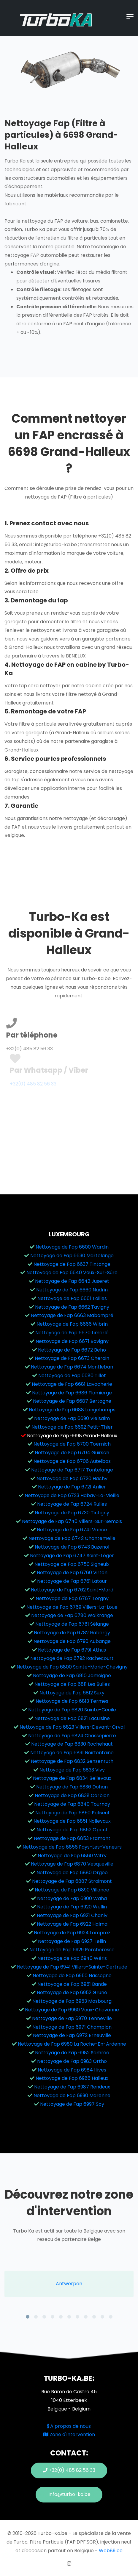 The height and width of the screenshot is (2576, 138). Describe the element at coordinates (94, 2317) in the screenshot. I see `9 [tab]` at that location.